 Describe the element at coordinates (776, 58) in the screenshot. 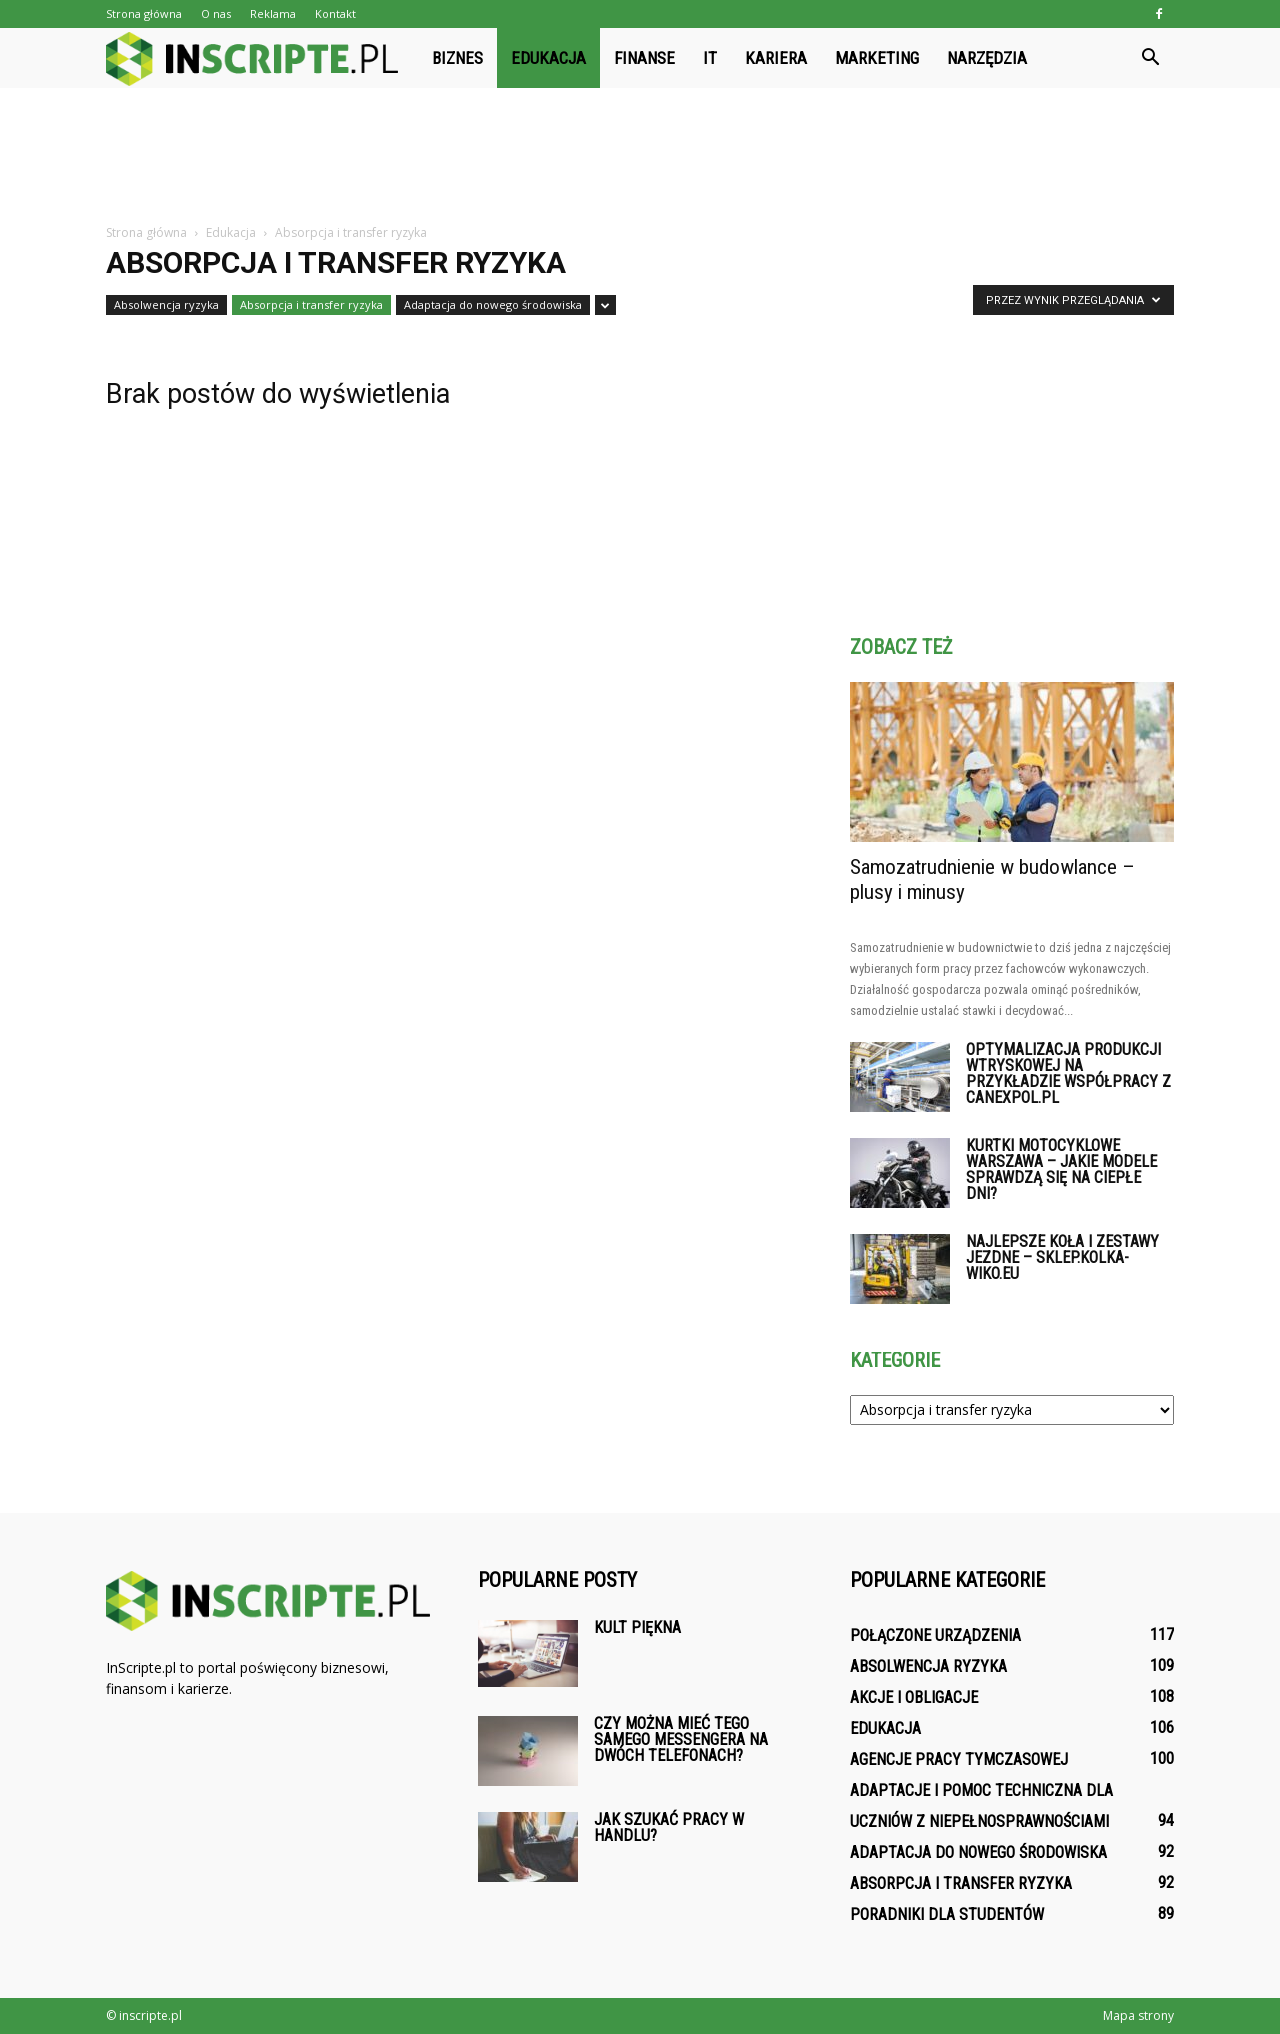

I see `Kariera` at that location.